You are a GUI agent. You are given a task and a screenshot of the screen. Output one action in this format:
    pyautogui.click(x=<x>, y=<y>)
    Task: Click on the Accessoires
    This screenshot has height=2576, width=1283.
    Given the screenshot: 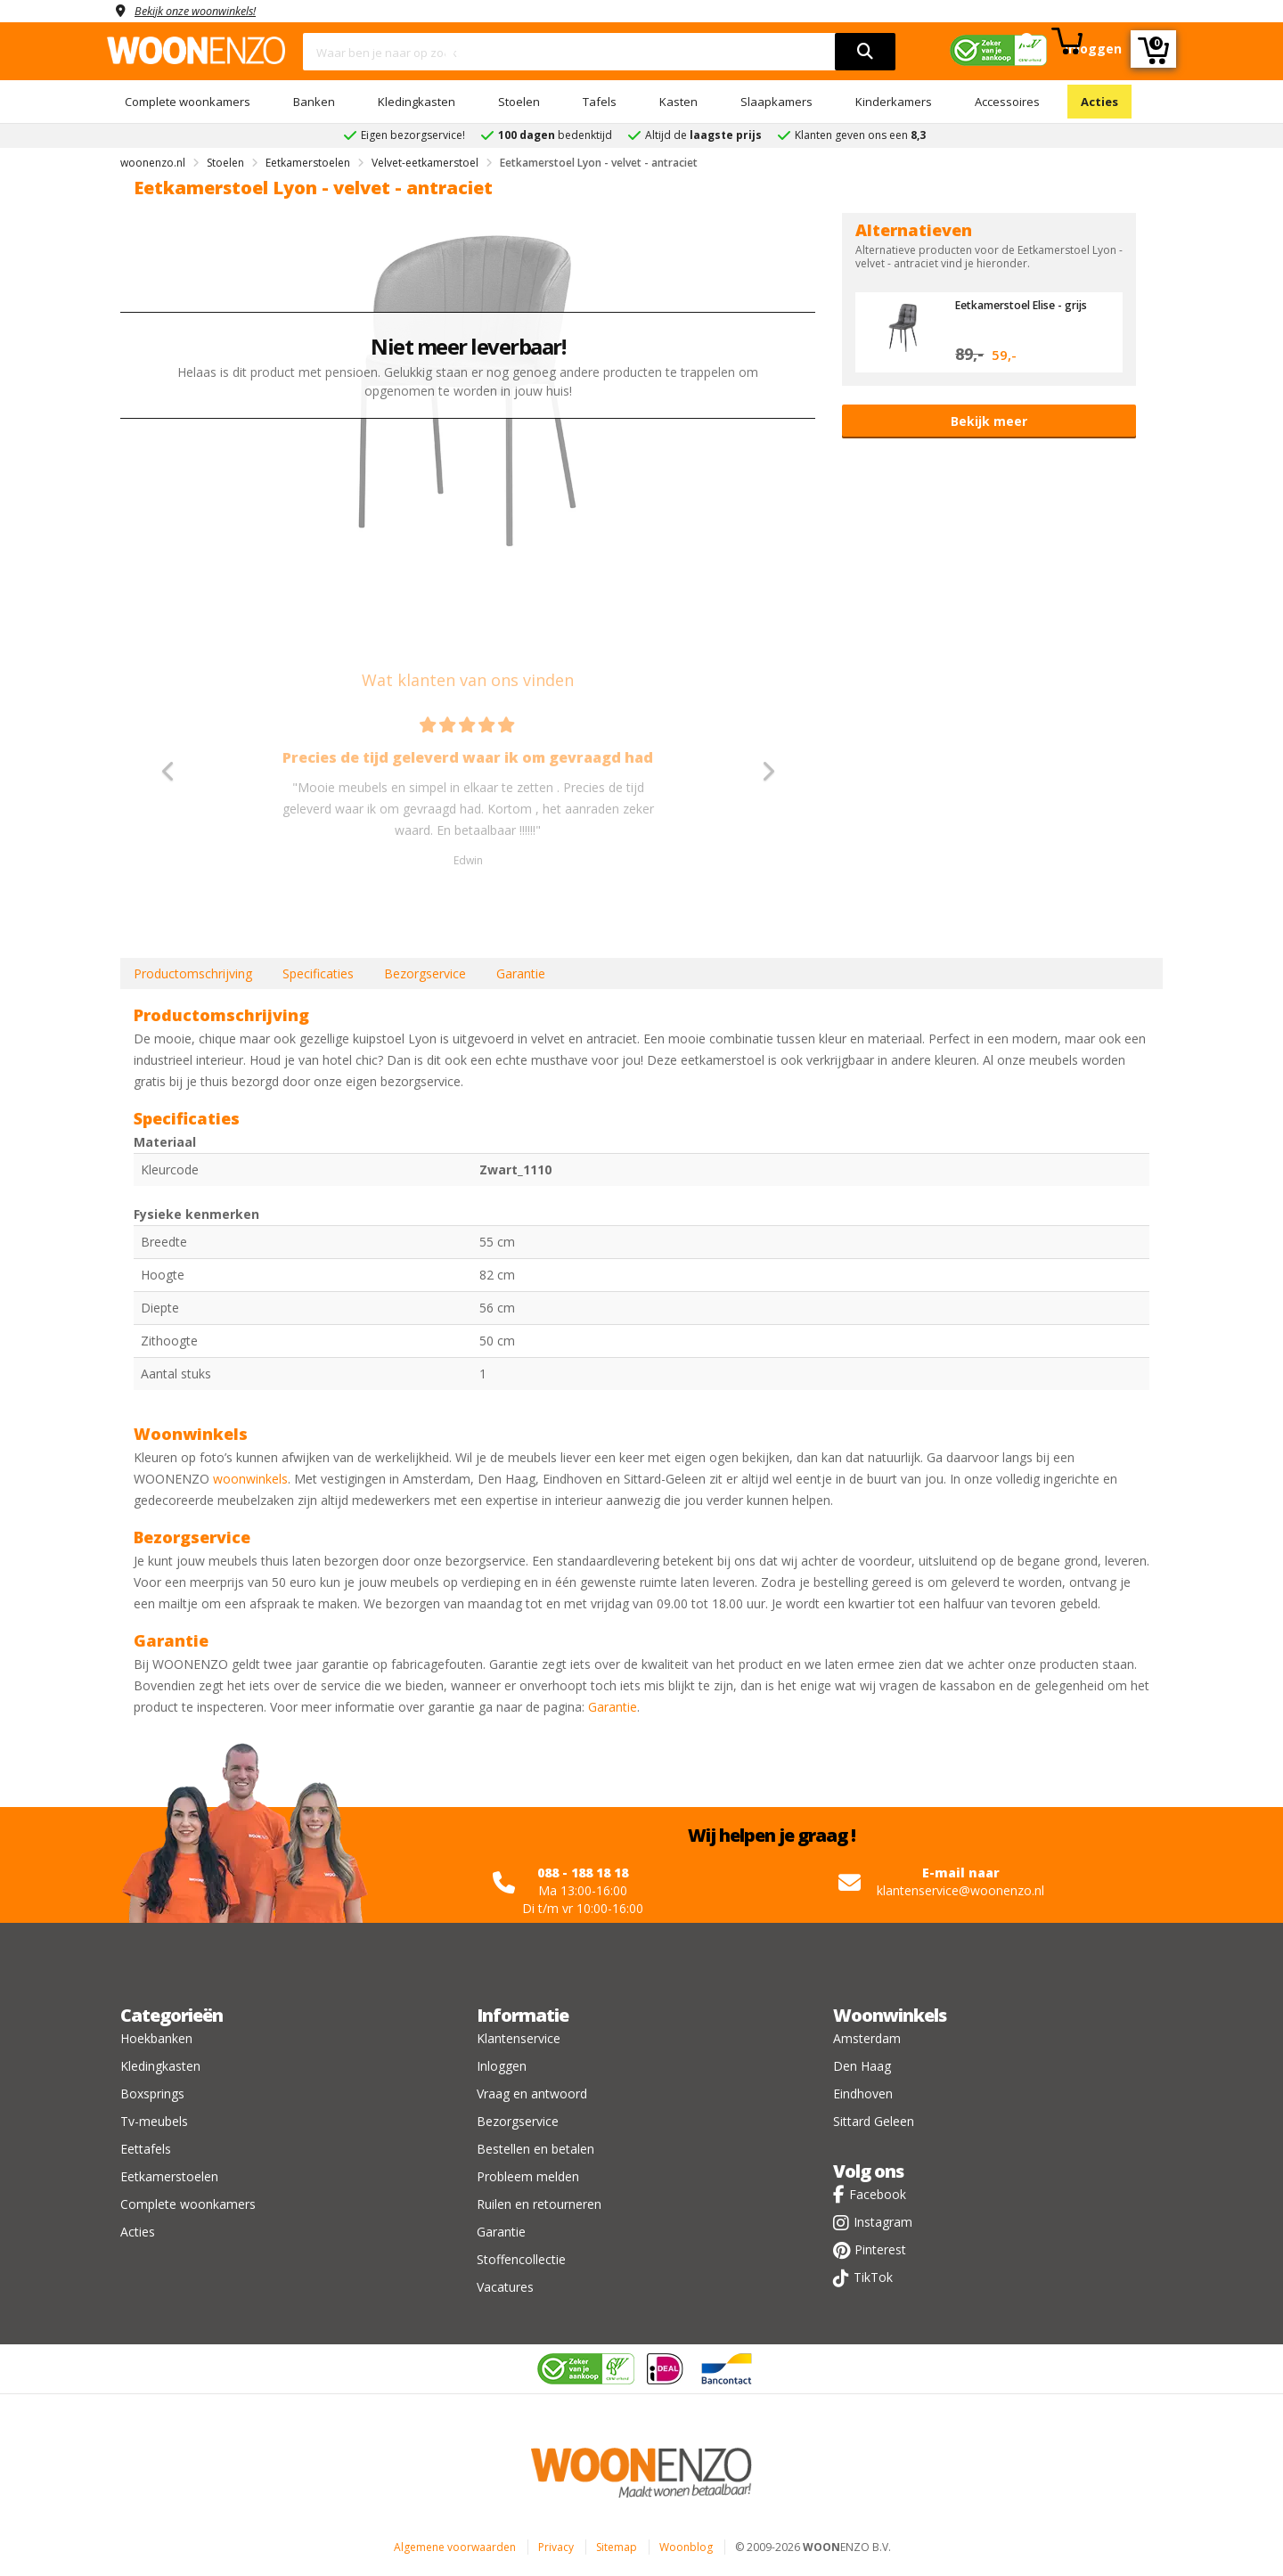 What is the action you would take?
    pyautogui.click(x=1007, y=102)
    